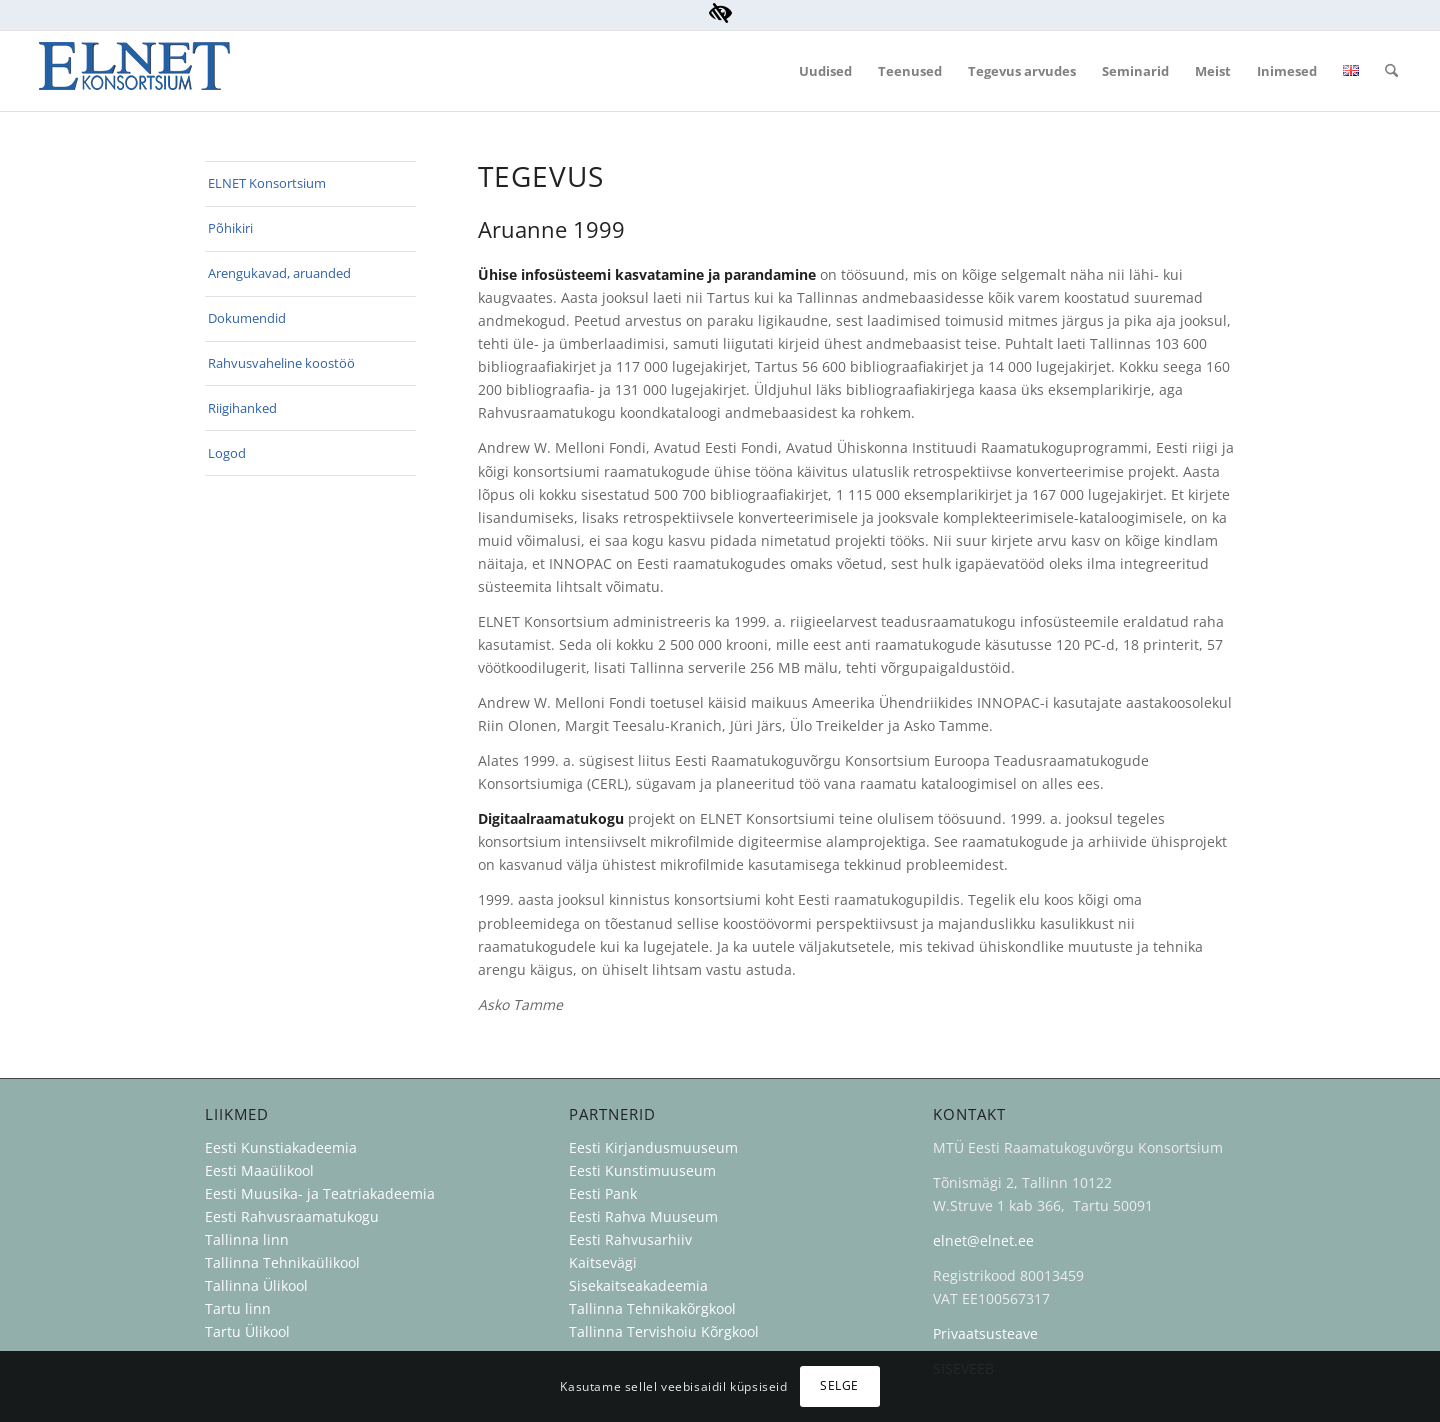  What do you see at coordinates (282, 1262) in the screenshot?
I see `Tallinna Tehnikaülikool` at bounding box center [282, 1262].